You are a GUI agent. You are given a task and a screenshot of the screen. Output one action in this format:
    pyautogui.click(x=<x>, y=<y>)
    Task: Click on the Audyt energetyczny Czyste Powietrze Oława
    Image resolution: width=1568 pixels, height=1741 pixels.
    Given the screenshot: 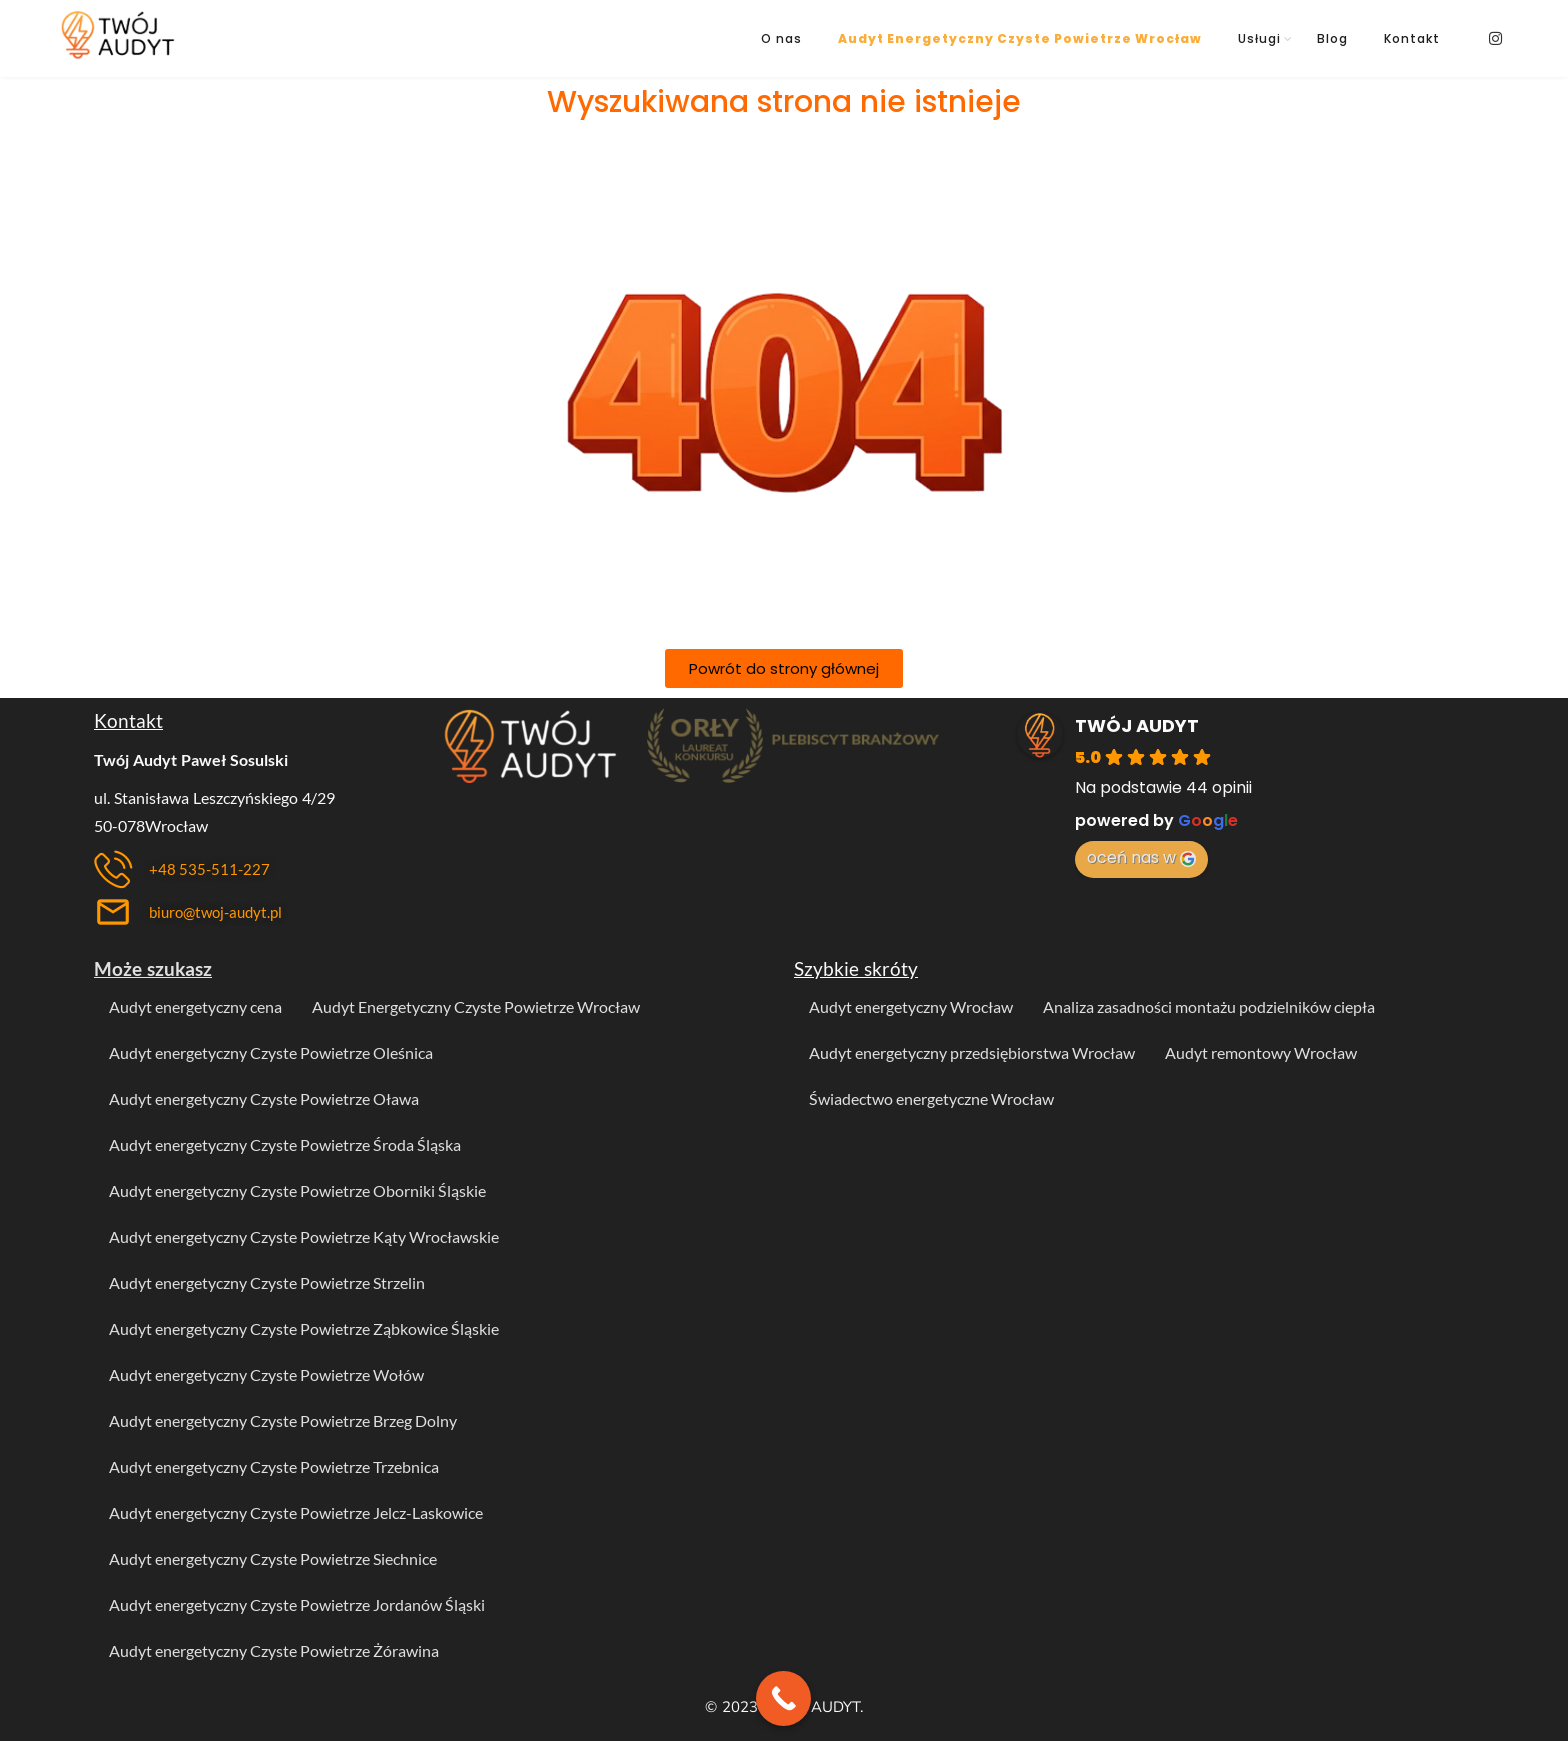 What is the action you would take?
    pyautogui.click(x=264, y=1098)
    